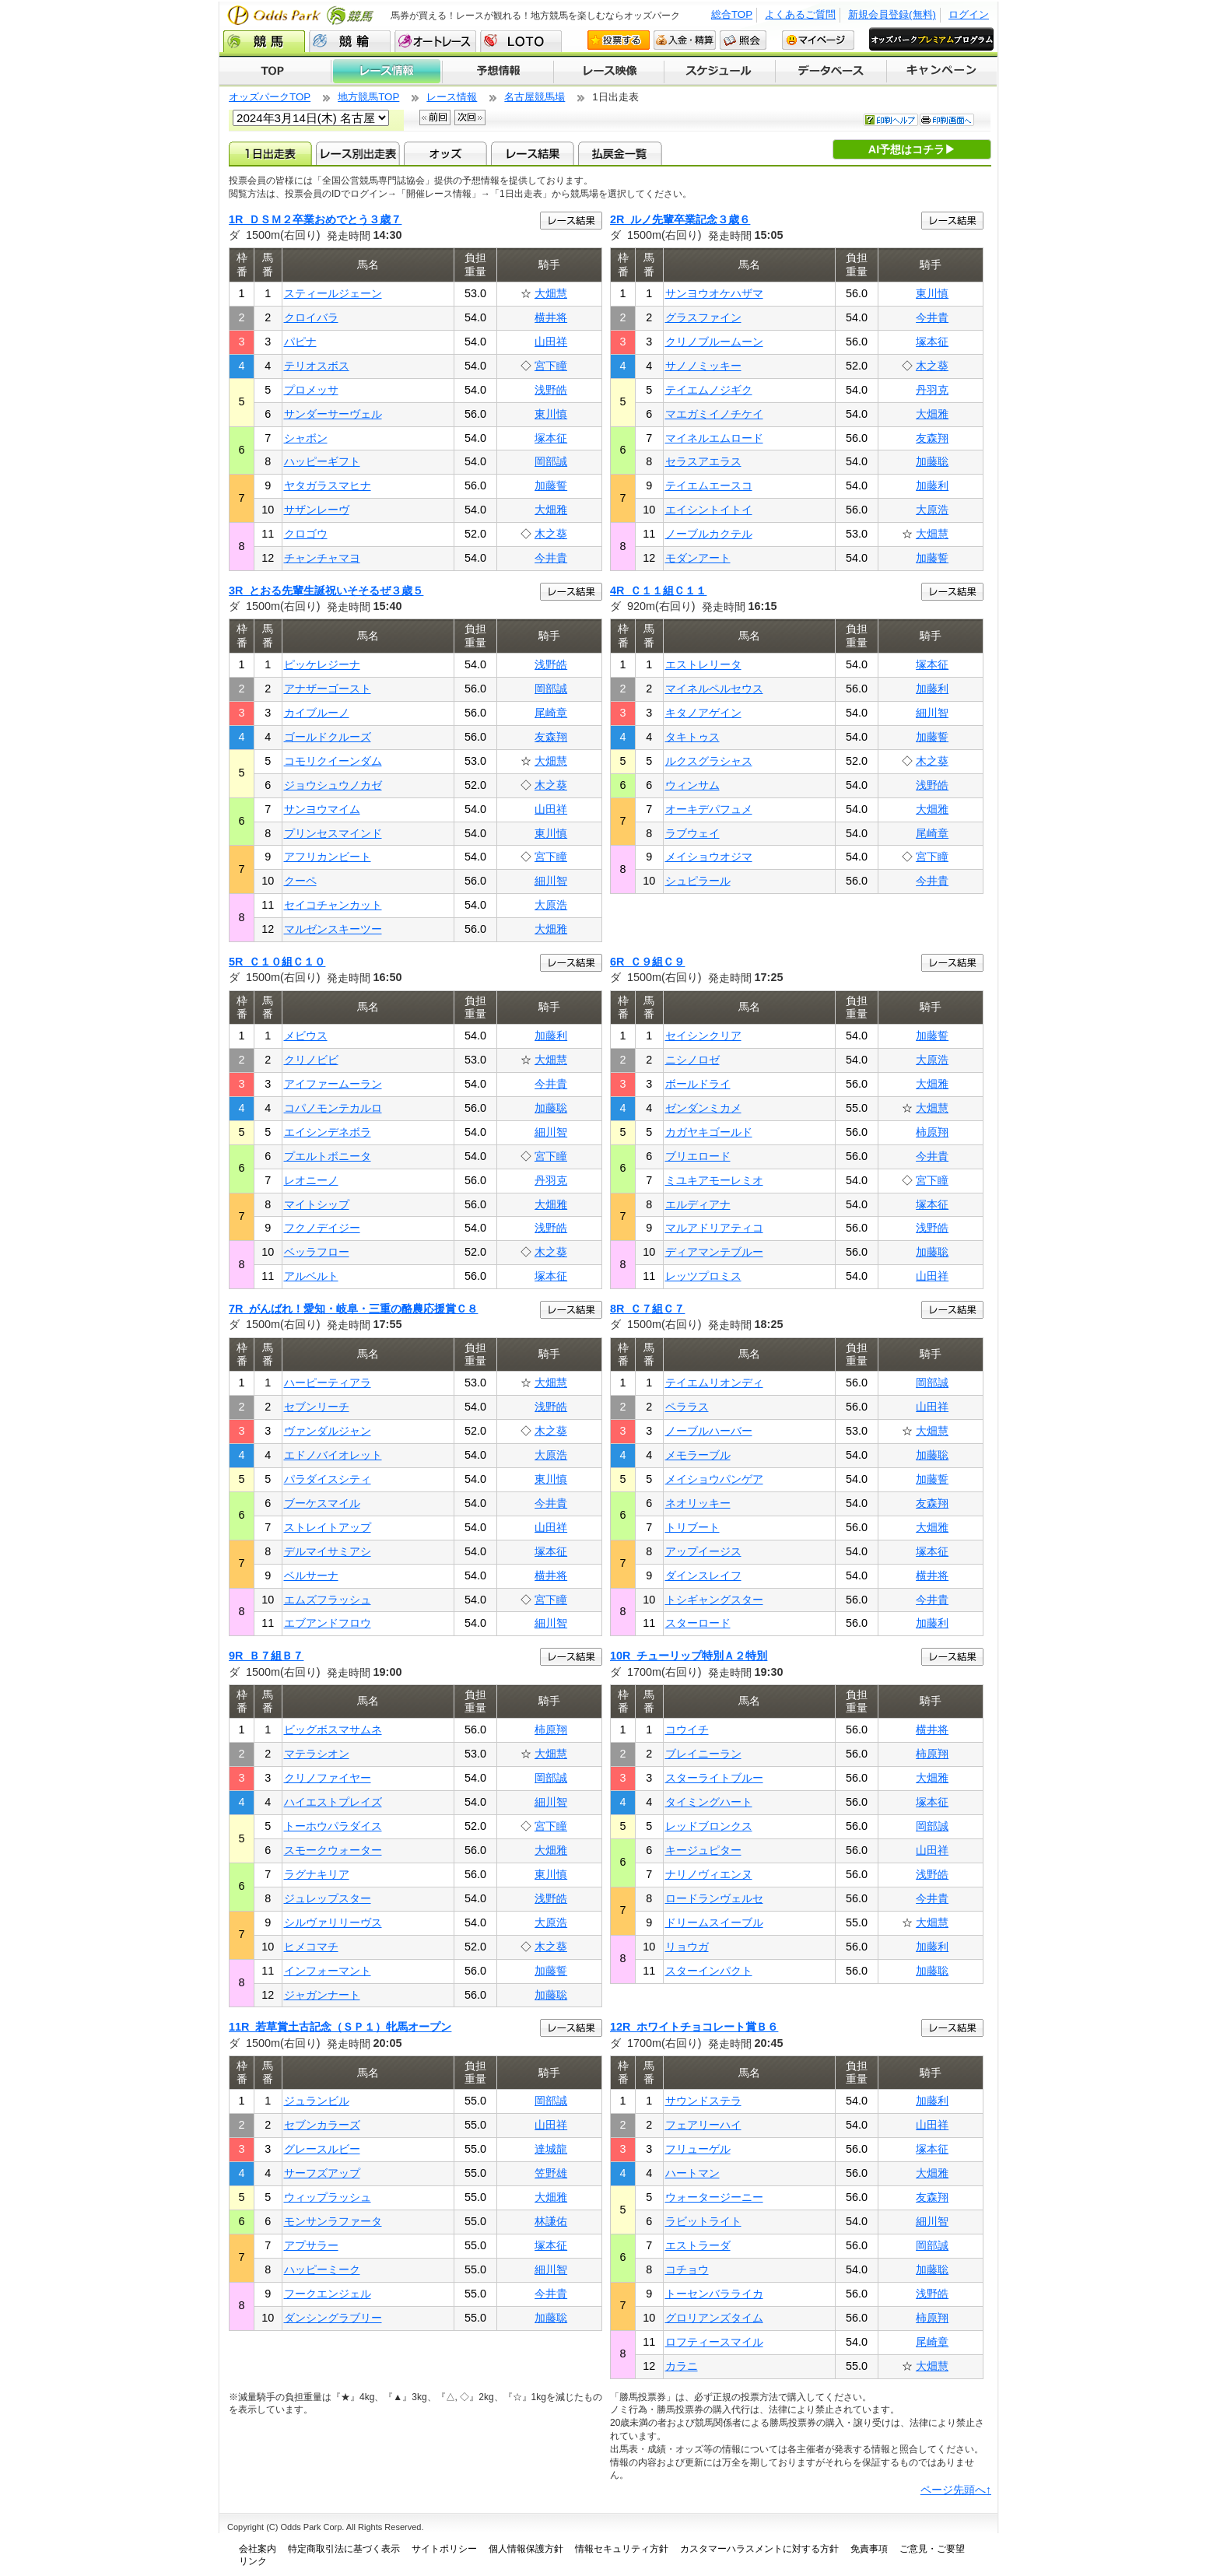  What do you see at coordinates (277, 961) in the screenshot?
I see `5R Ｃ１０組Ｃ１０` at bounding box center [277, 961].